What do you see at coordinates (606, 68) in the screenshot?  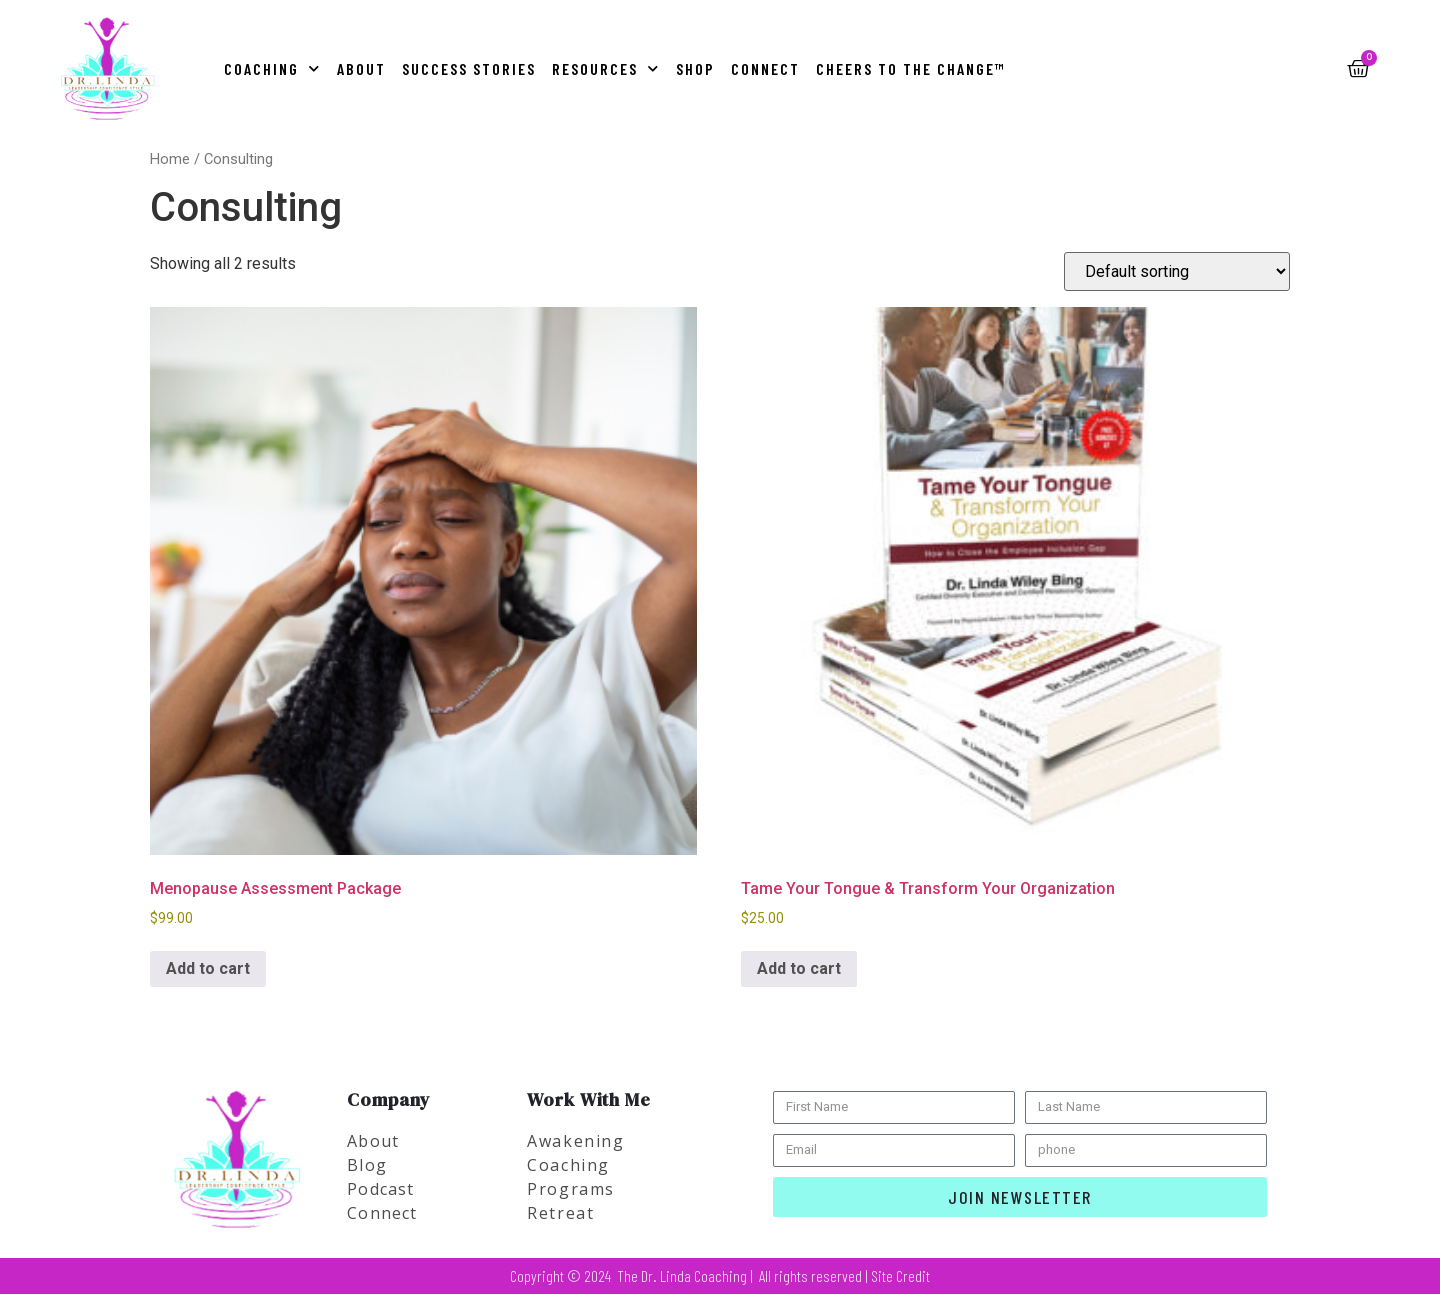 I see `Resources` at bounding box center [606, 68].